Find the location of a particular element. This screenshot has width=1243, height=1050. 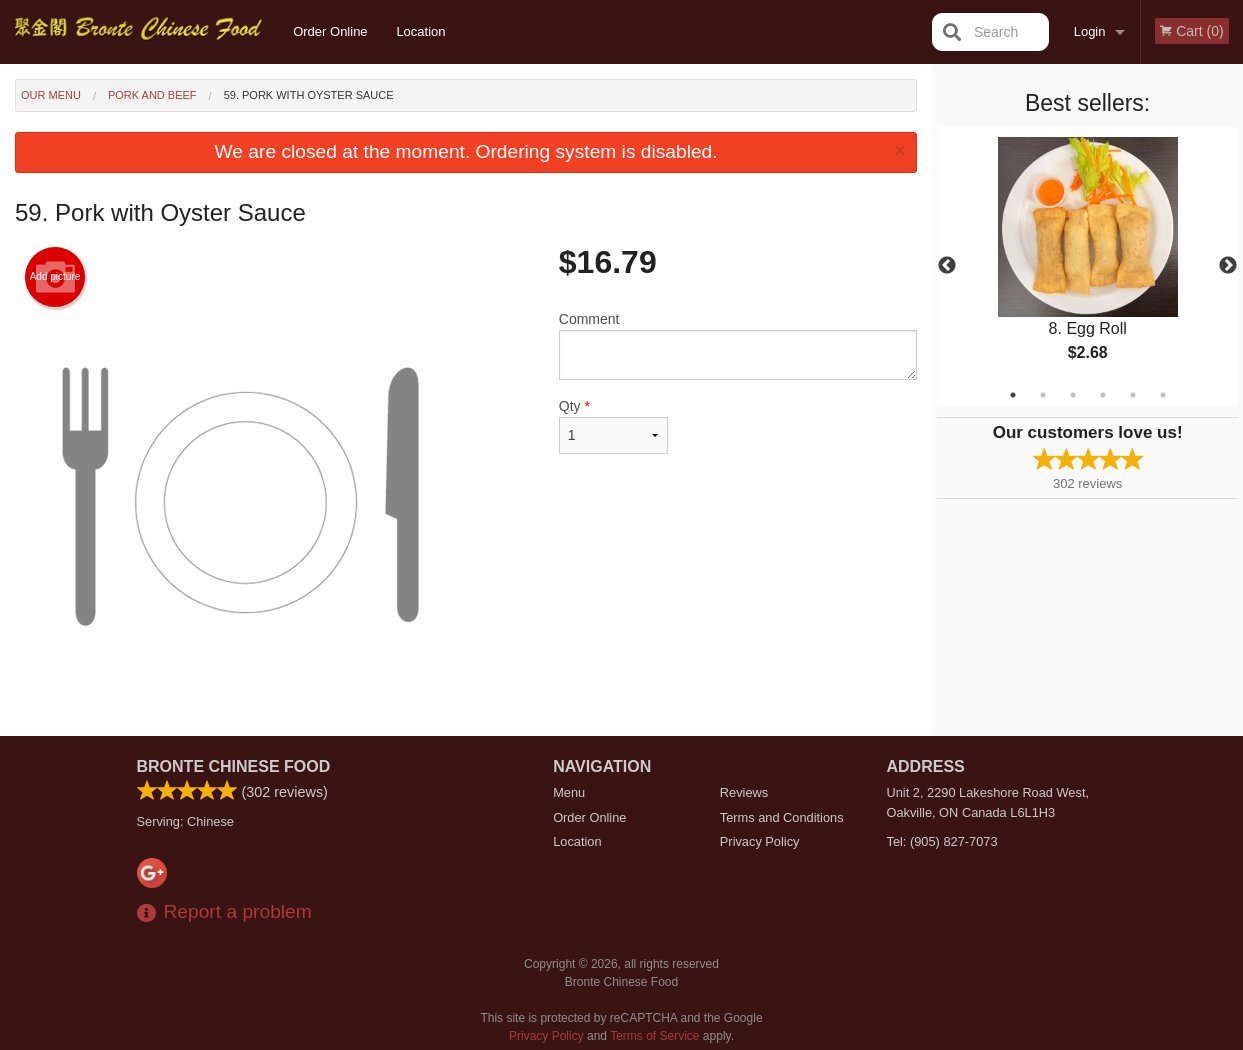

Bronte Chinese Food is located at coordinates (234, 766).